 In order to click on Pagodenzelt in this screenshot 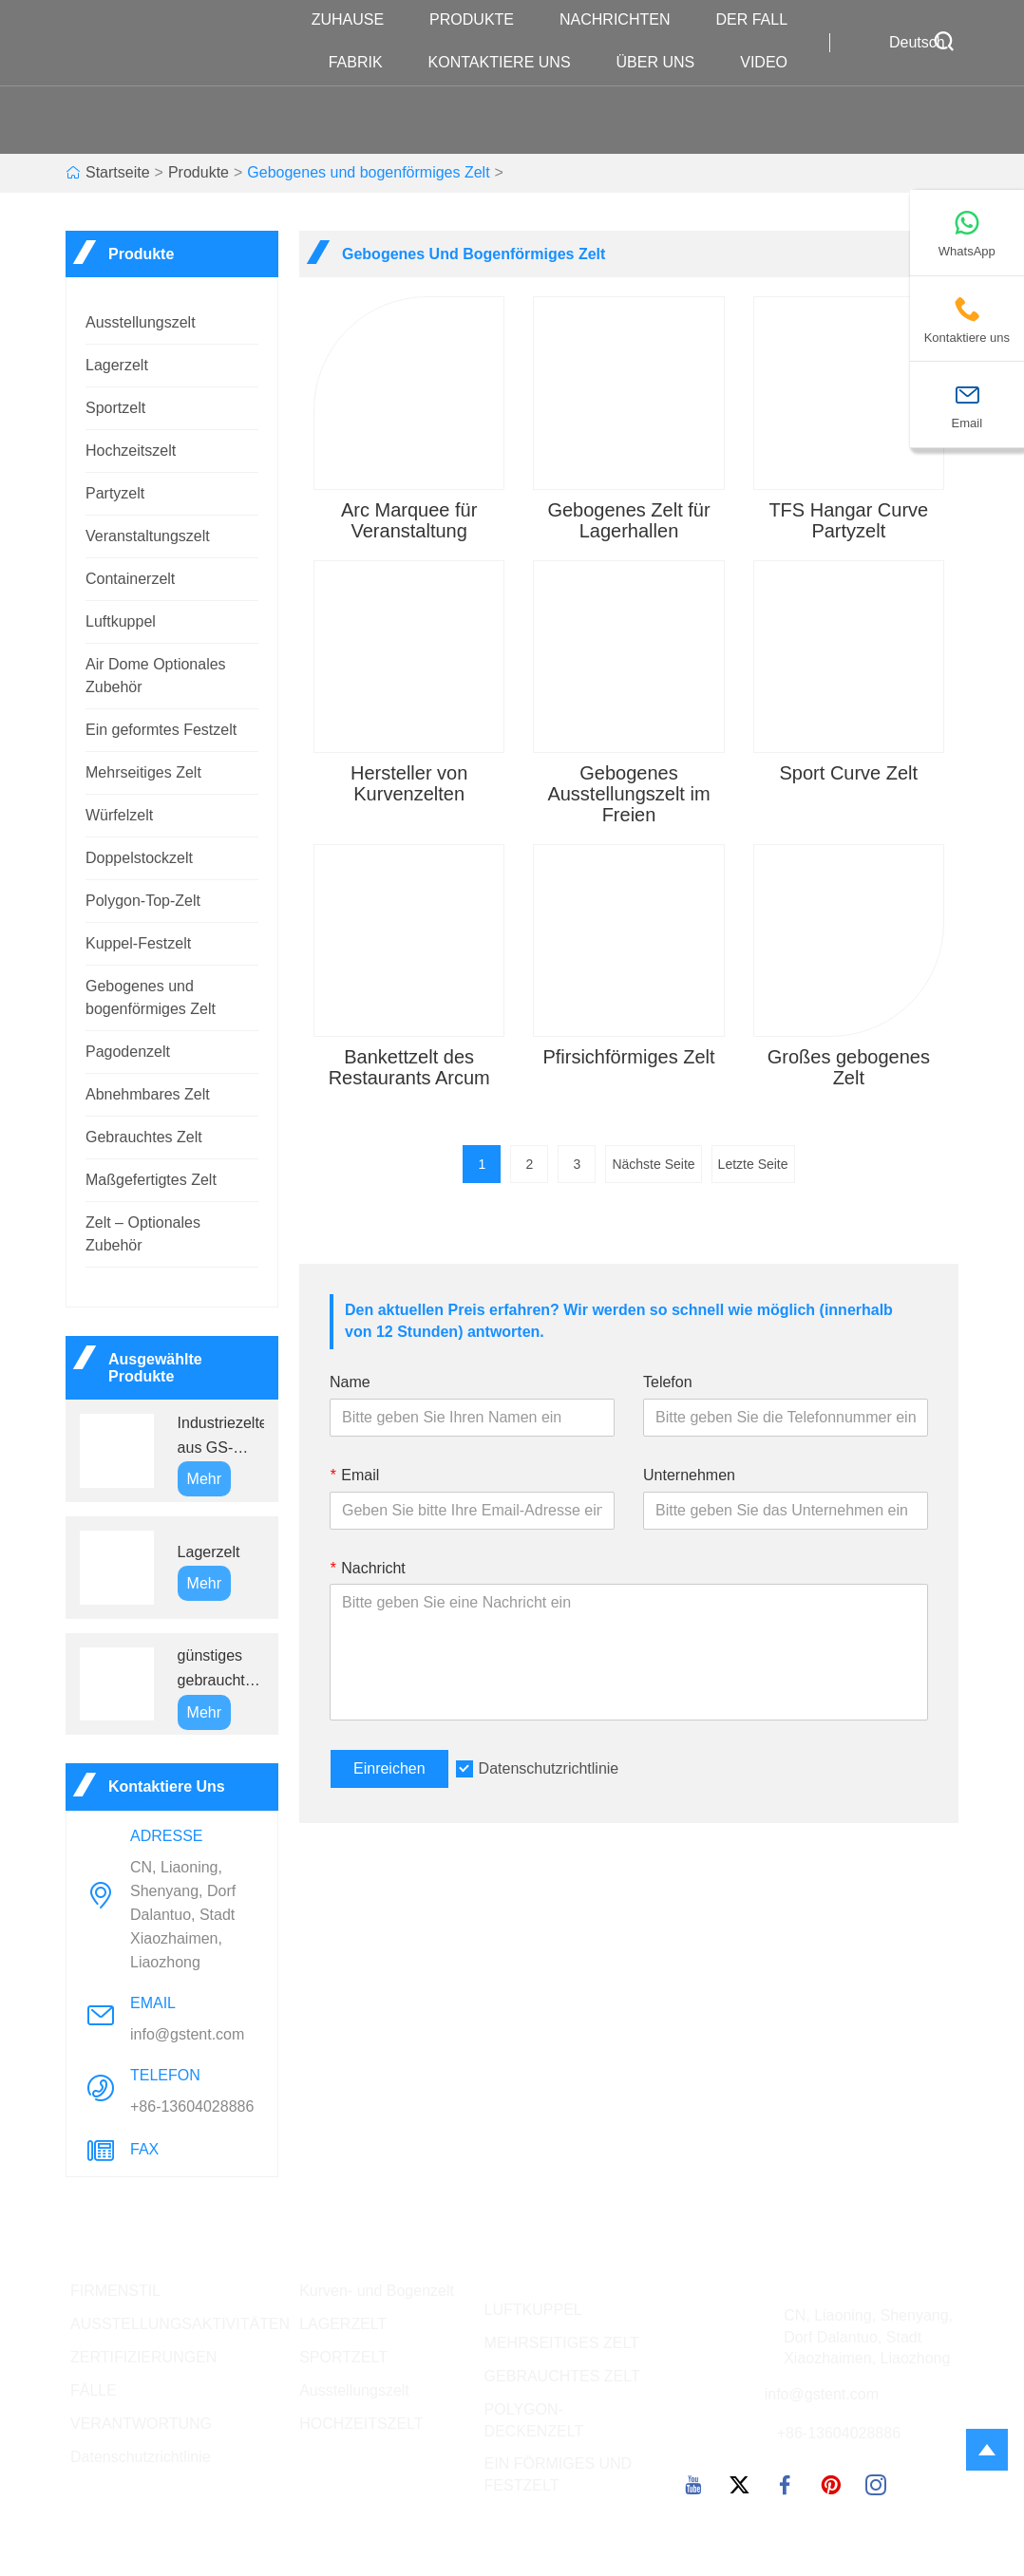, I will do `click(127, 1052)`.